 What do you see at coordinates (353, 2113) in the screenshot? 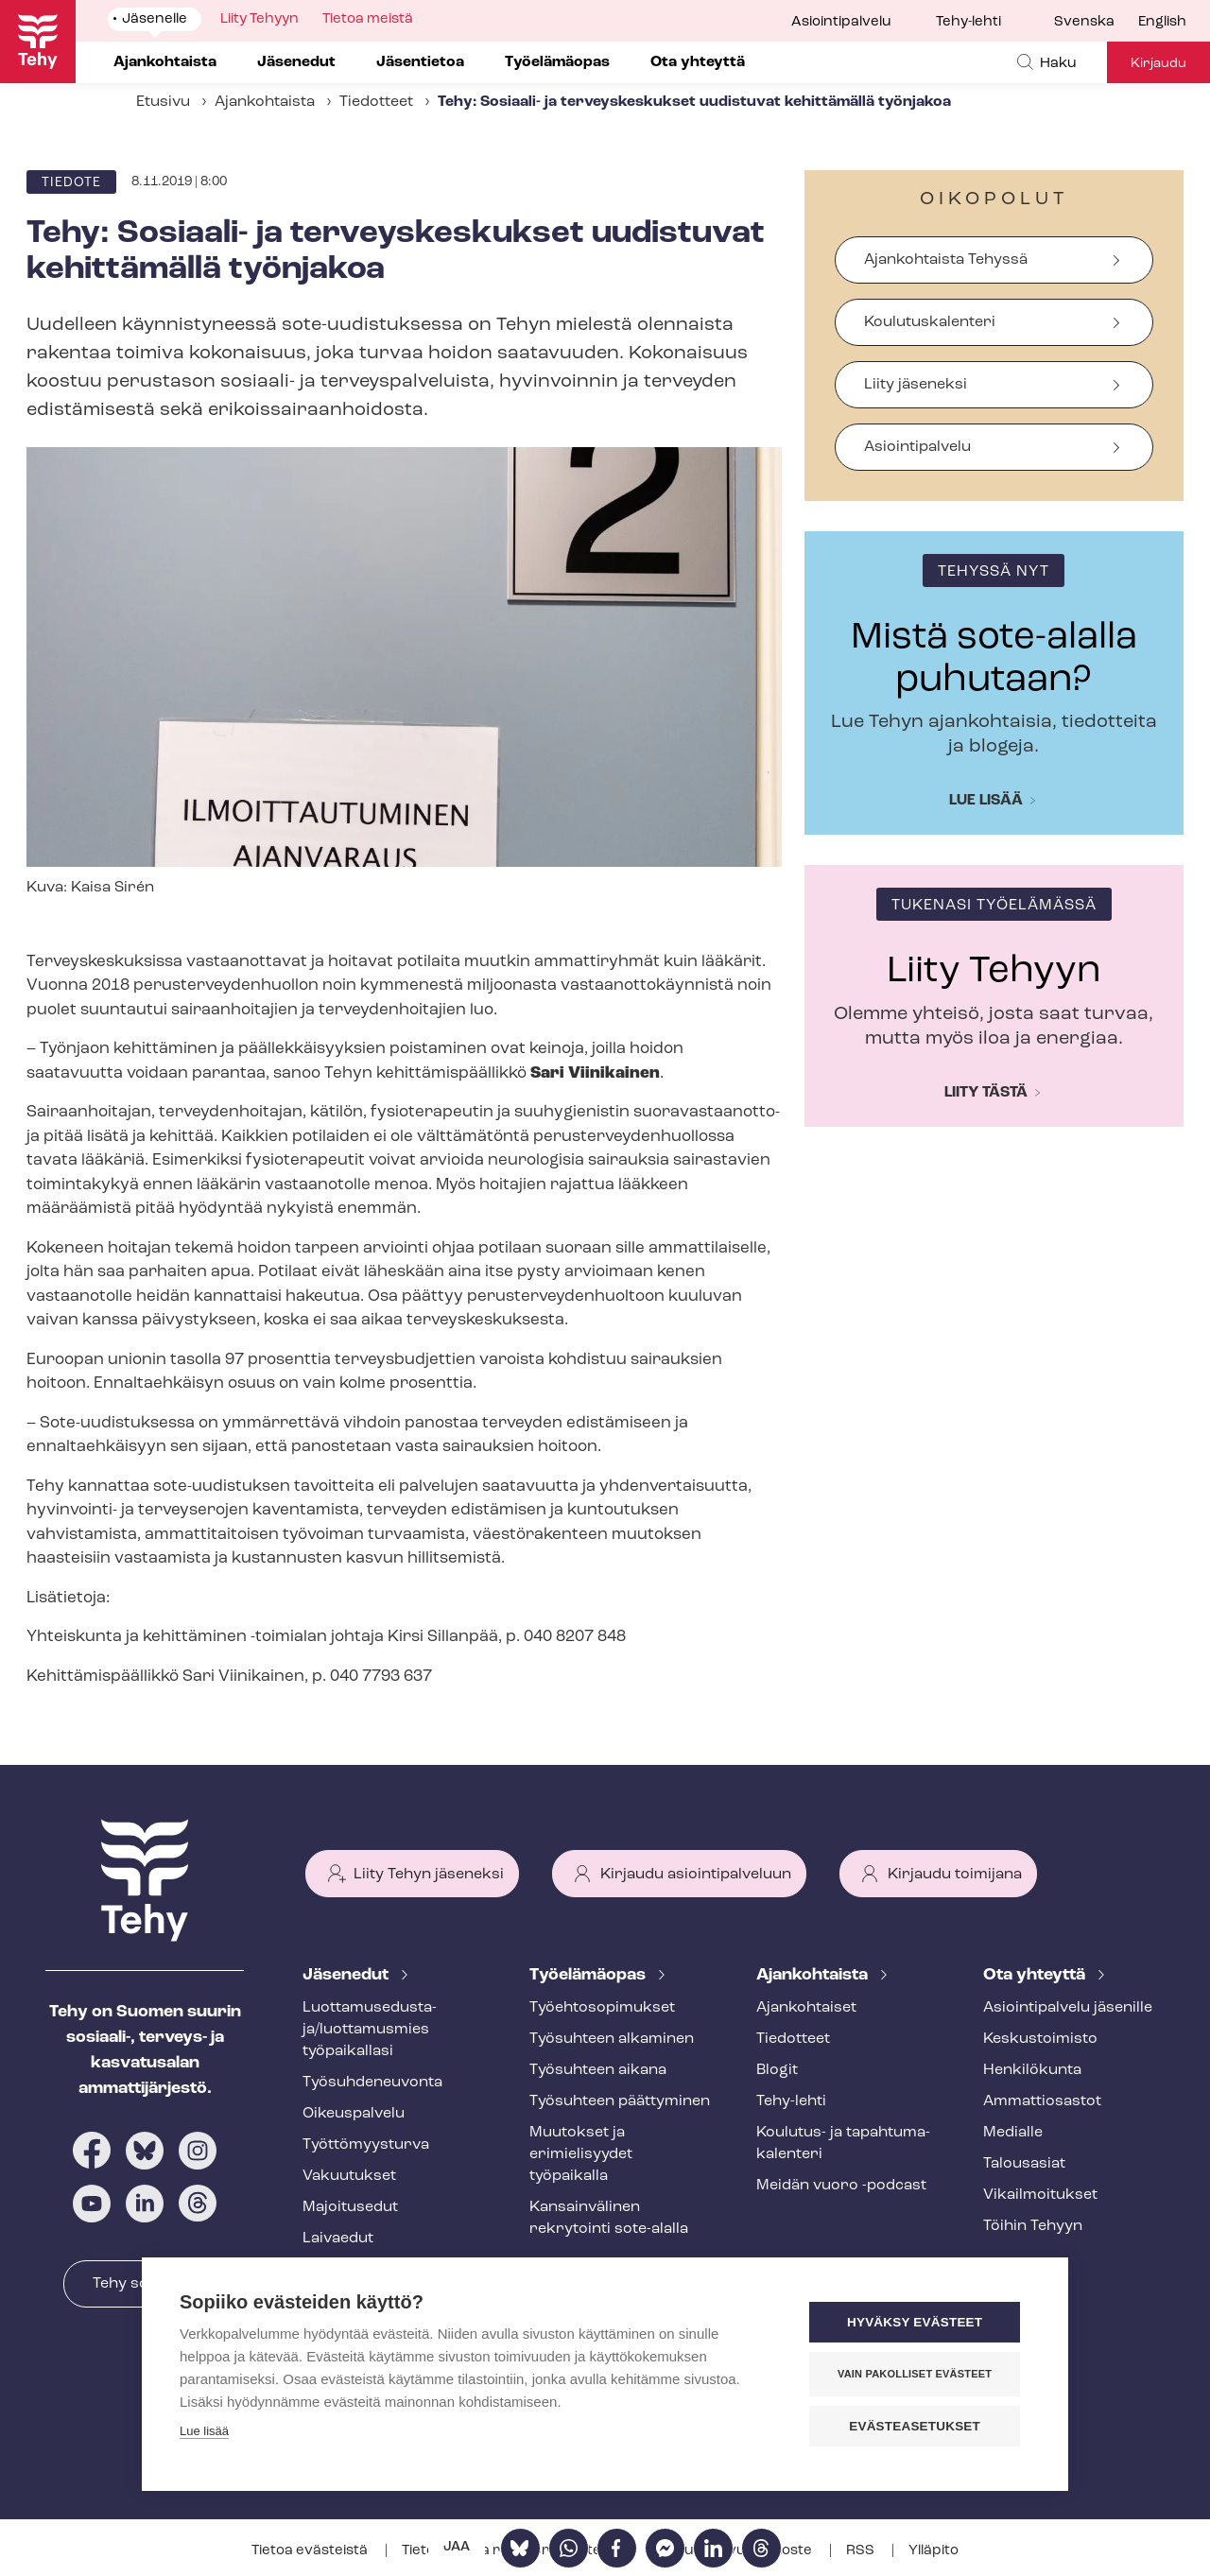
I see `Oikeuspalvelu` at bounding box center [353, 2113].